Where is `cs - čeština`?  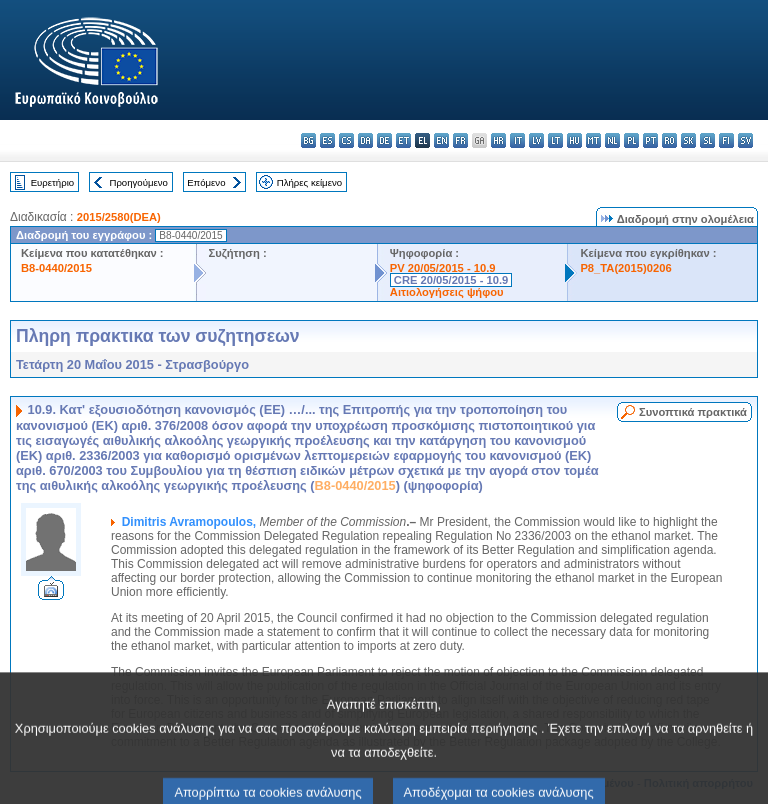 cs - čeština is located at coordinates (346, 140).